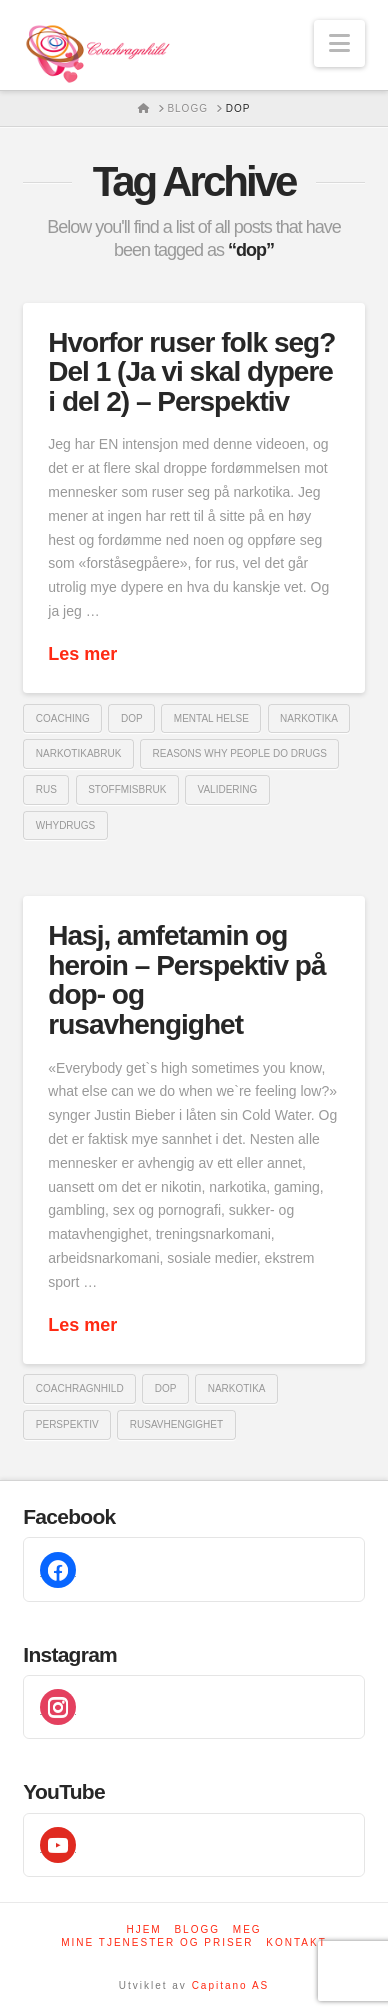  Describe the element at coordinates (46, 789) in the screenshot. I see `Rus` at that location.